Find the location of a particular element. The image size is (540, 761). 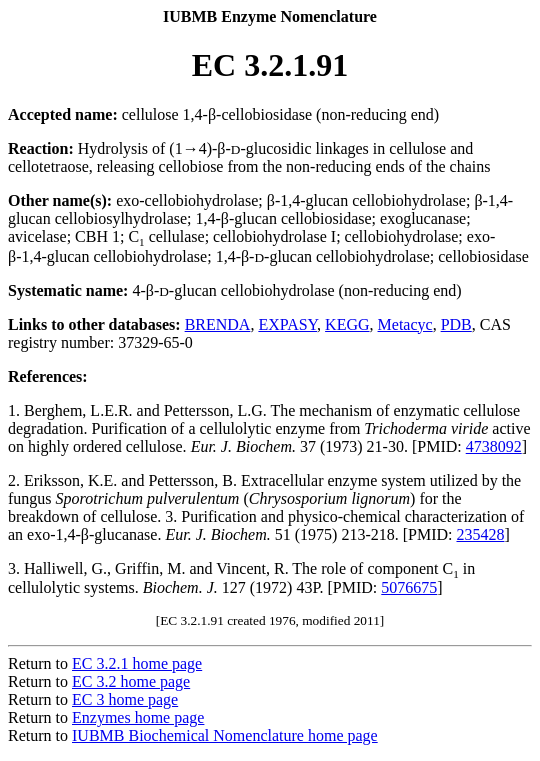

Metacyc is located at coordinates (405, 324).